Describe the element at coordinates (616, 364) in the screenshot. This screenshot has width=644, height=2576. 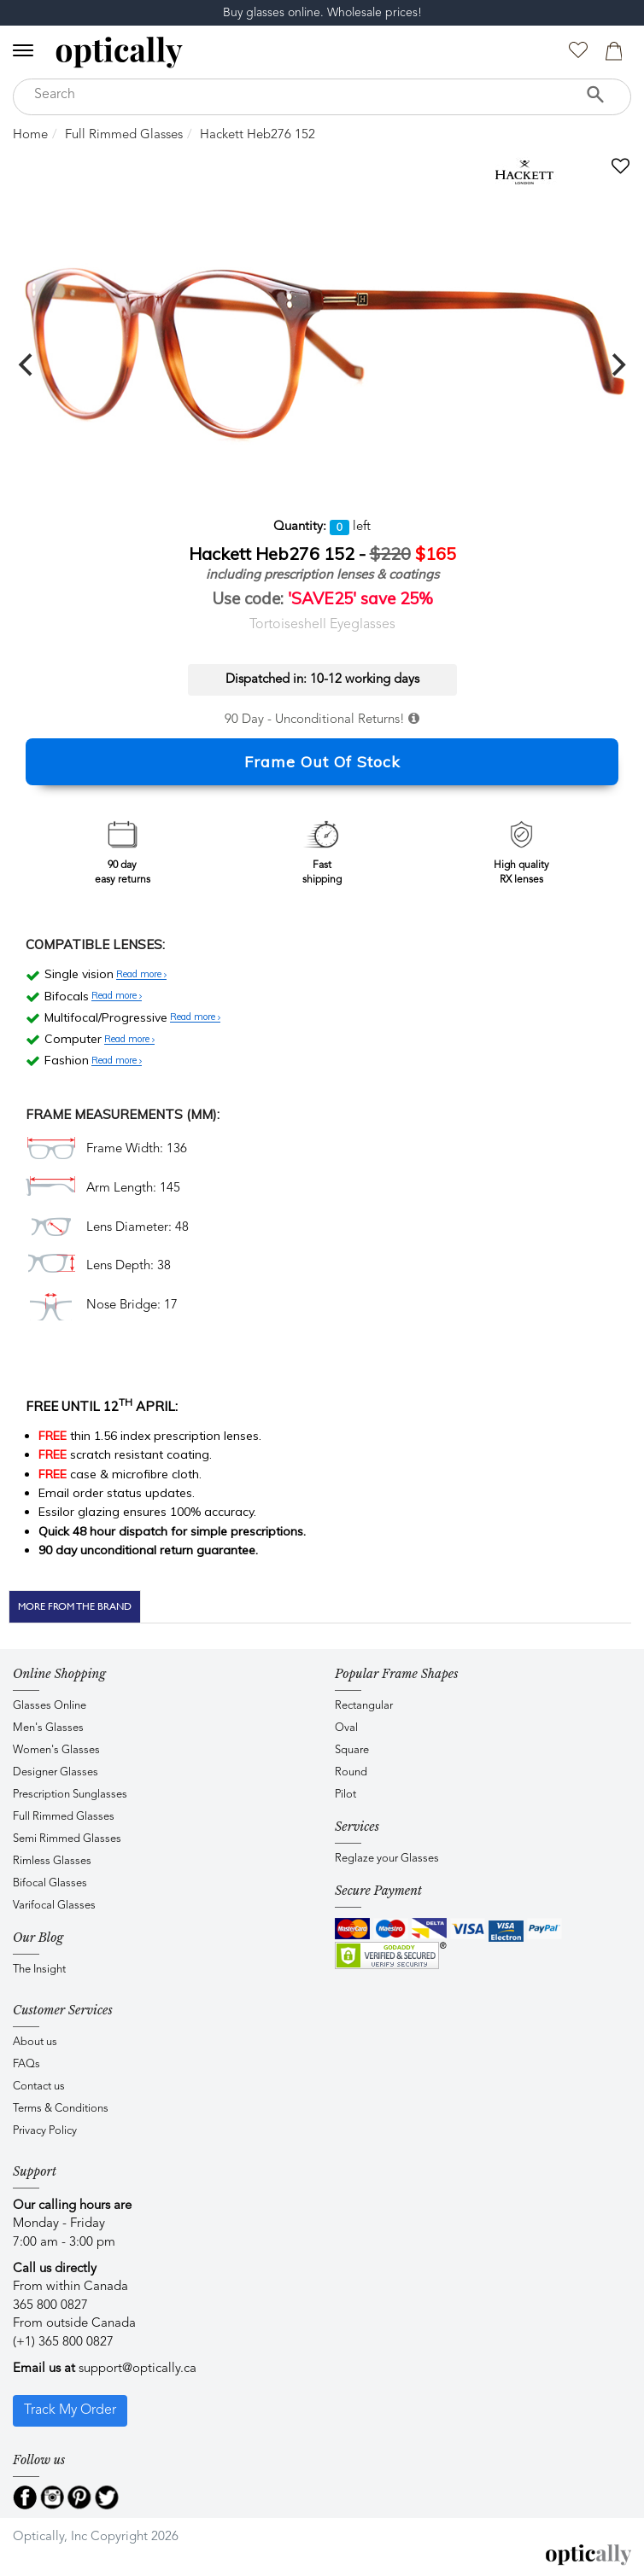
I see `[next]` at that location.